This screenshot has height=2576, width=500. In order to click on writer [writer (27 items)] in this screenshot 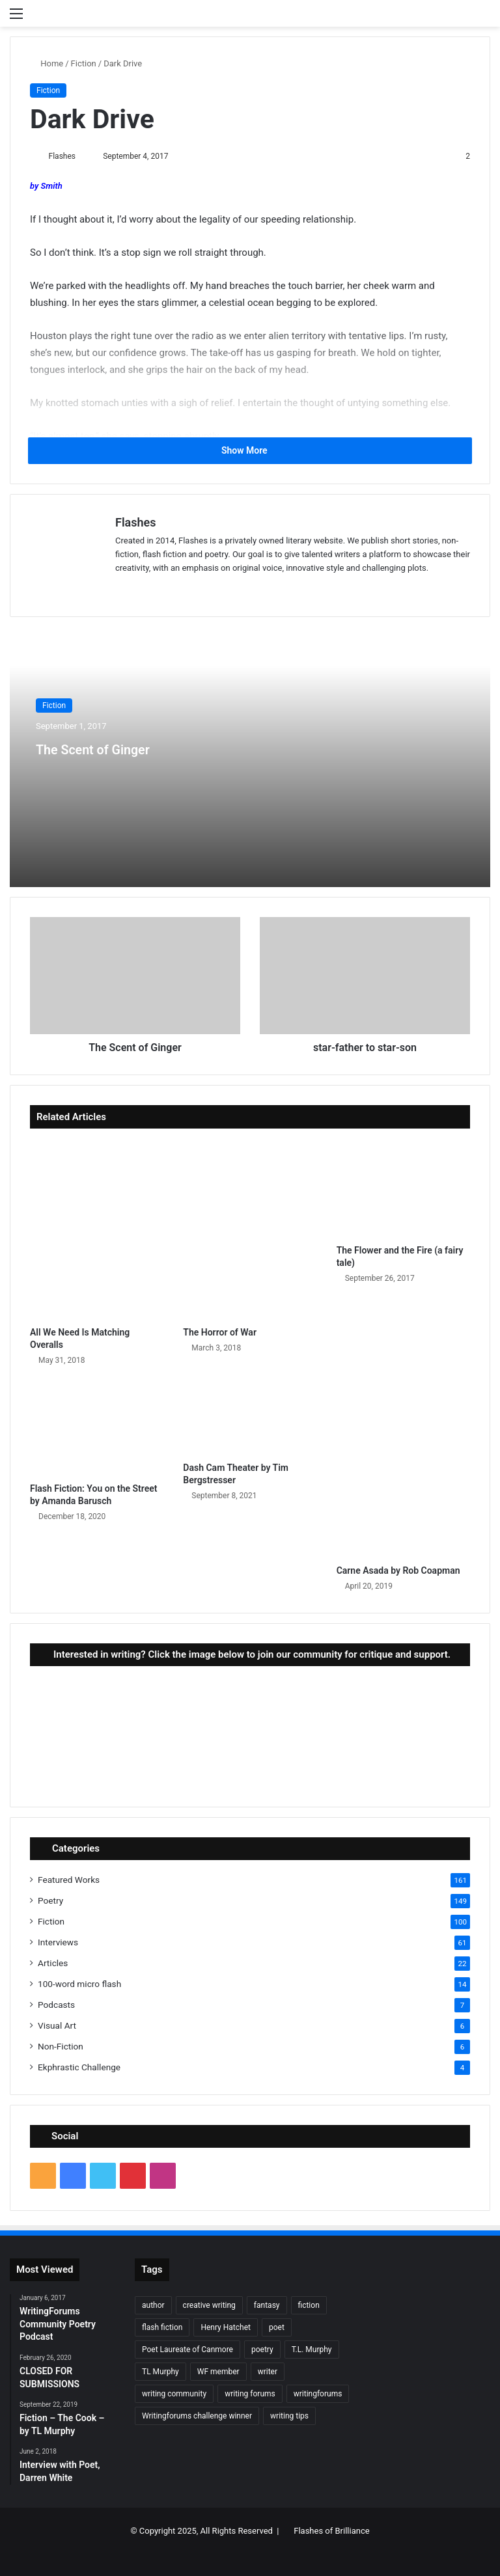, I will do `click(267, 2372)`.